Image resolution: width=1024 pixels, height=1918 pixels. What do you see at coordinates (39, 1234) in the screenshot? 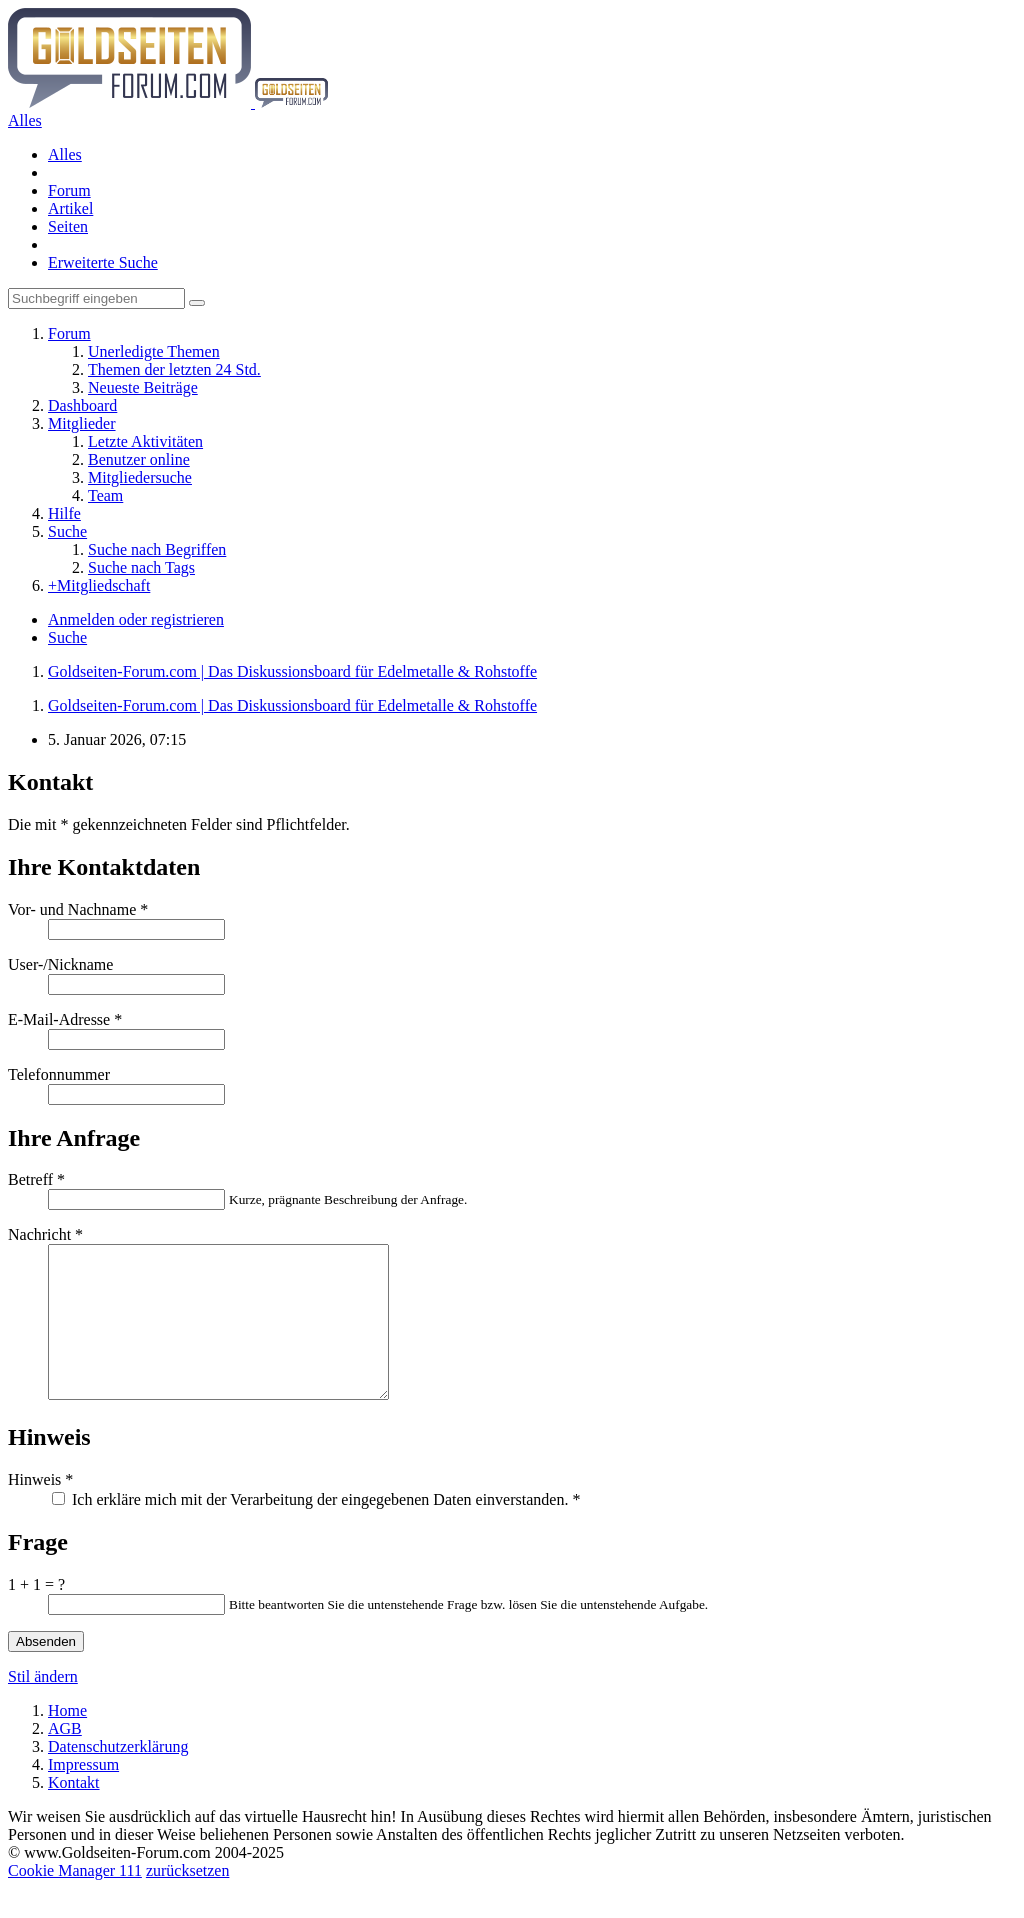
I see `Nachricht` at bounding box center [39, 1234].